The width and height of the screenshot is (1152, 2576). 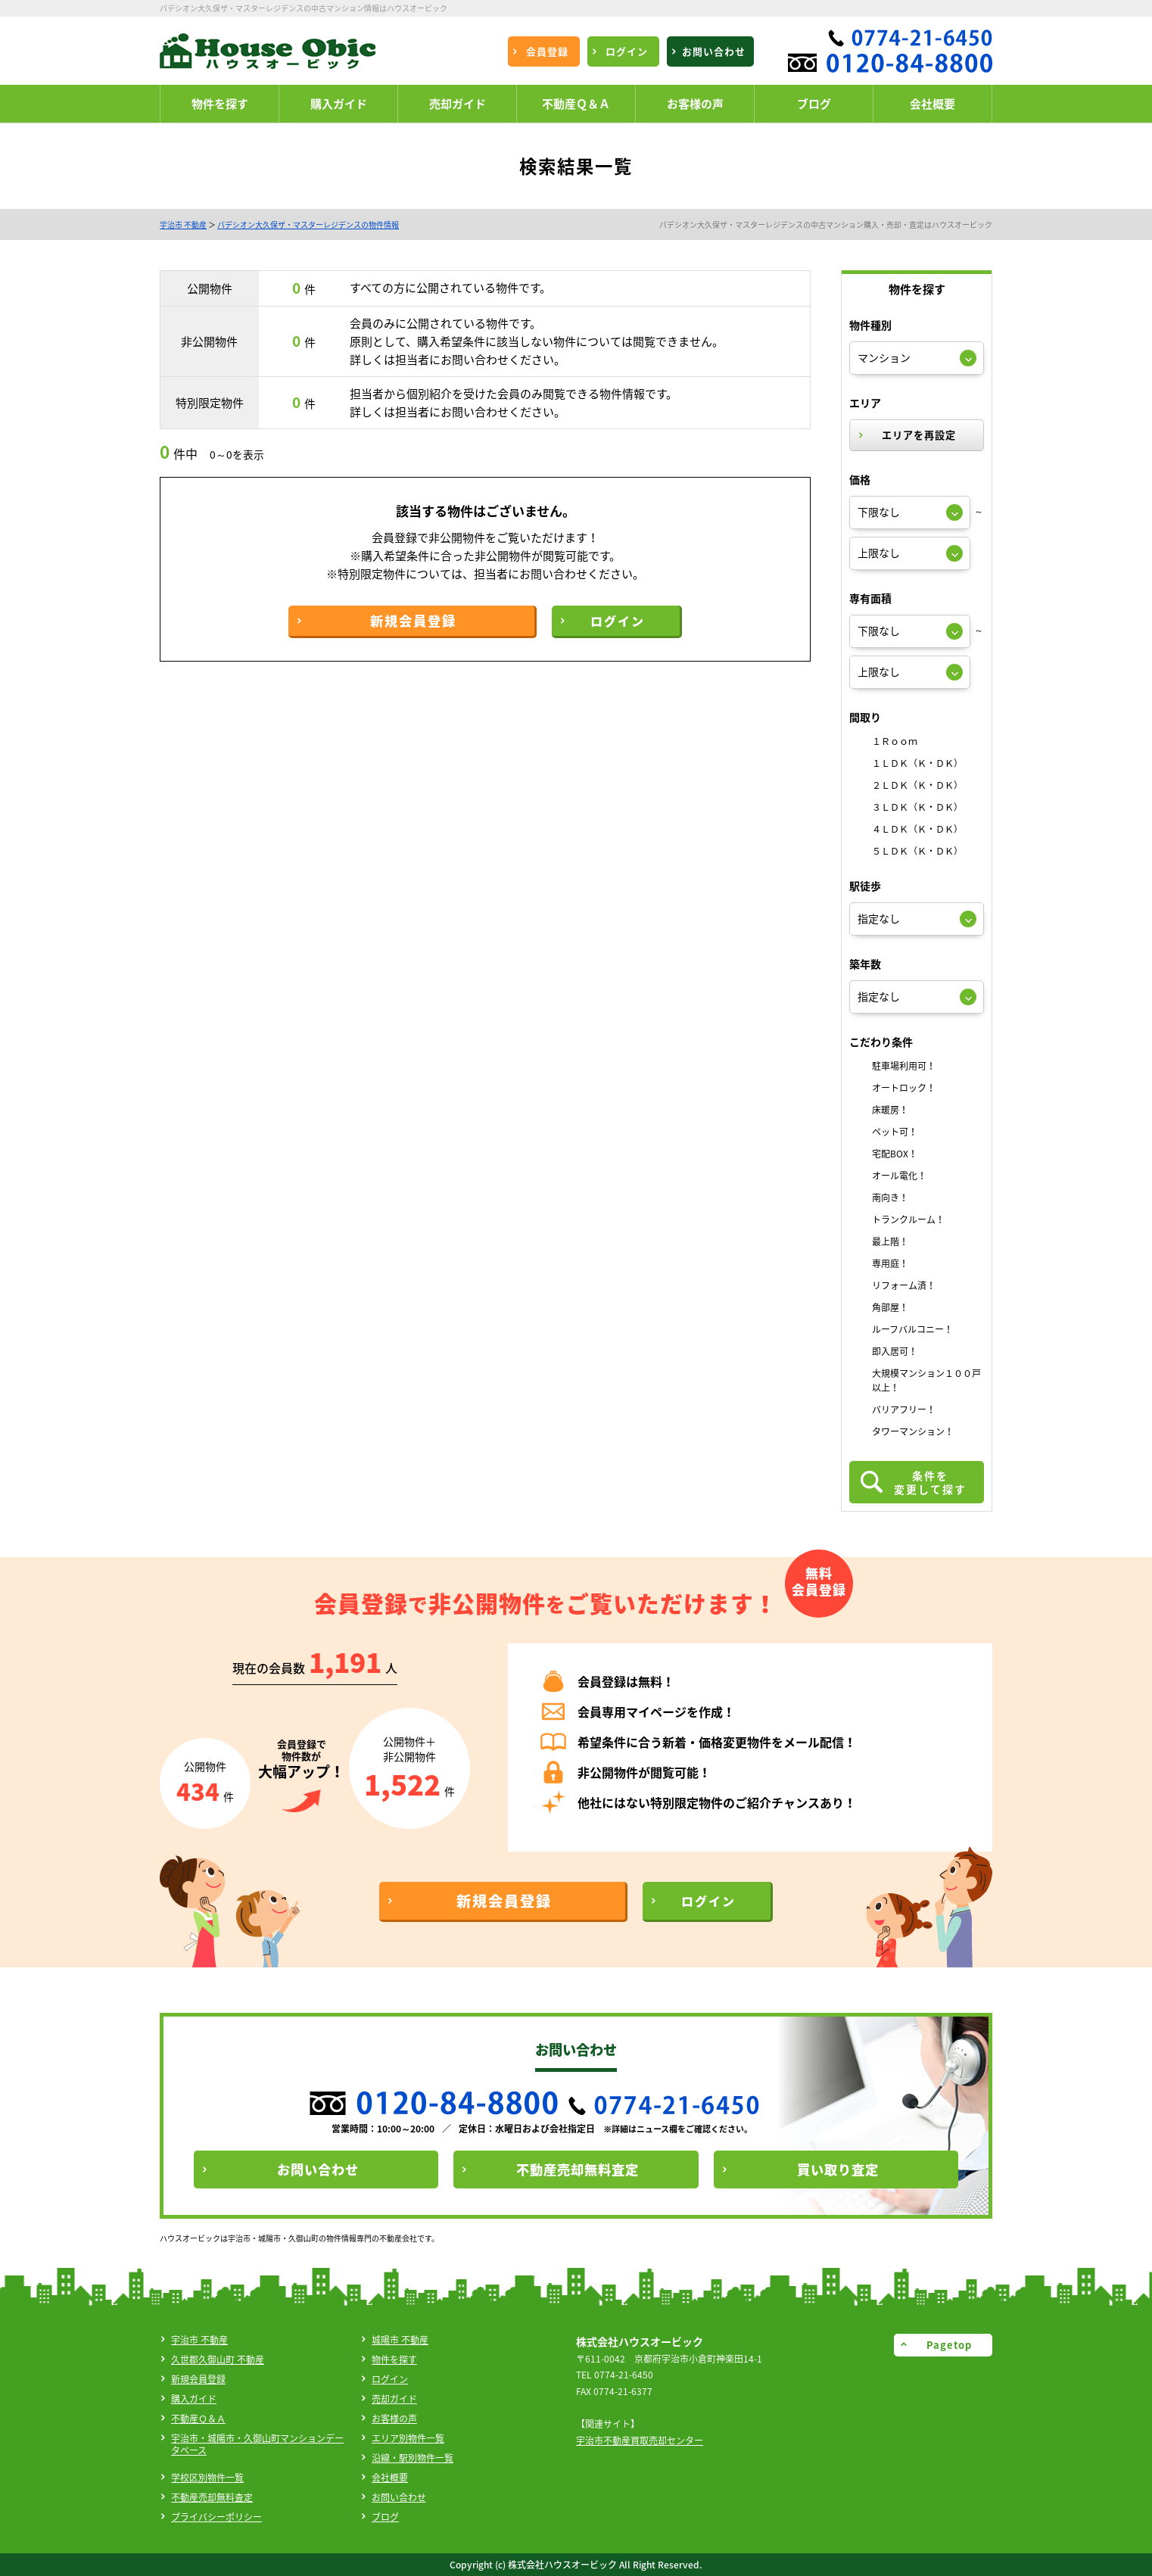 I want to click on お客様の声, so click(x=394, y=2418).